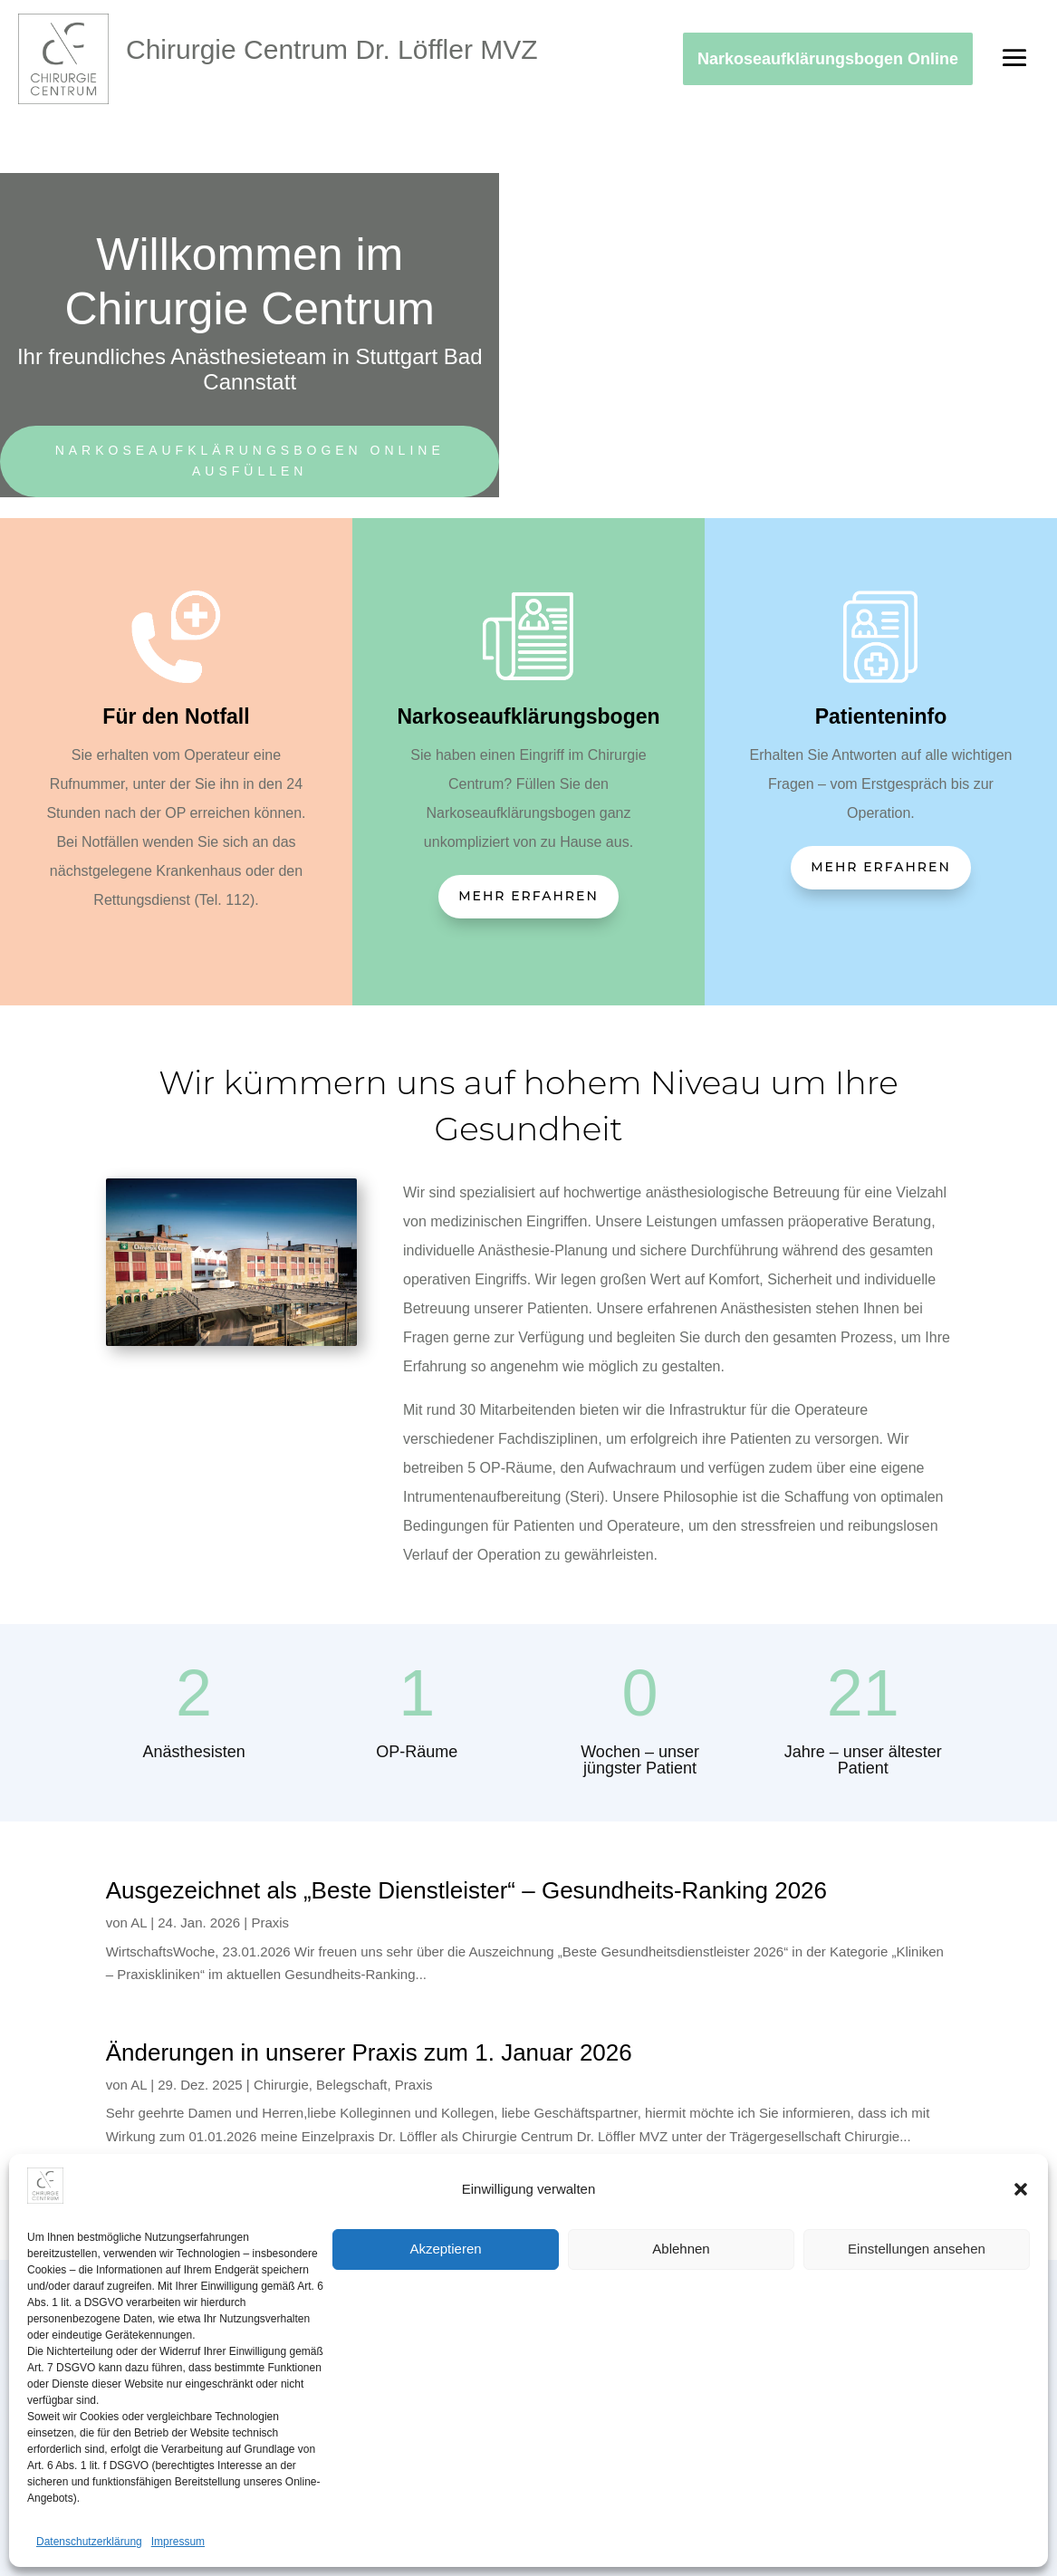 The image size is (1057, 2576). Describe the element at coordinates (89, 2541) in the screenshot. I see `Datenschutzerklärung` at that location.